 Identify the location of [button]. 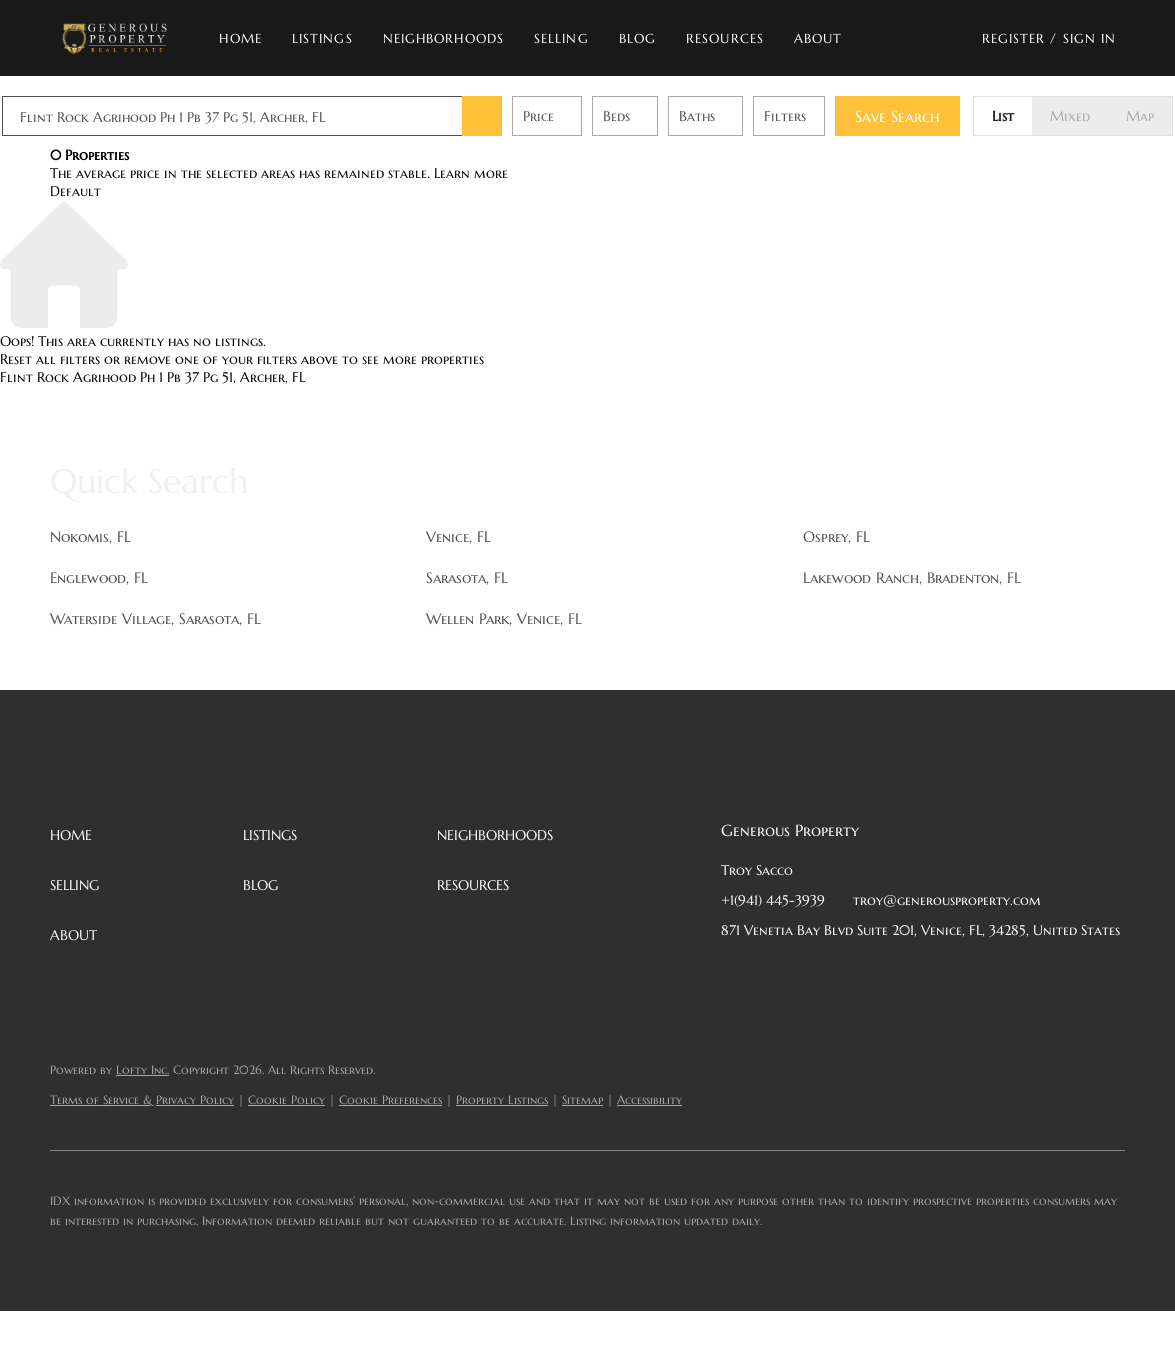
(114, 38).